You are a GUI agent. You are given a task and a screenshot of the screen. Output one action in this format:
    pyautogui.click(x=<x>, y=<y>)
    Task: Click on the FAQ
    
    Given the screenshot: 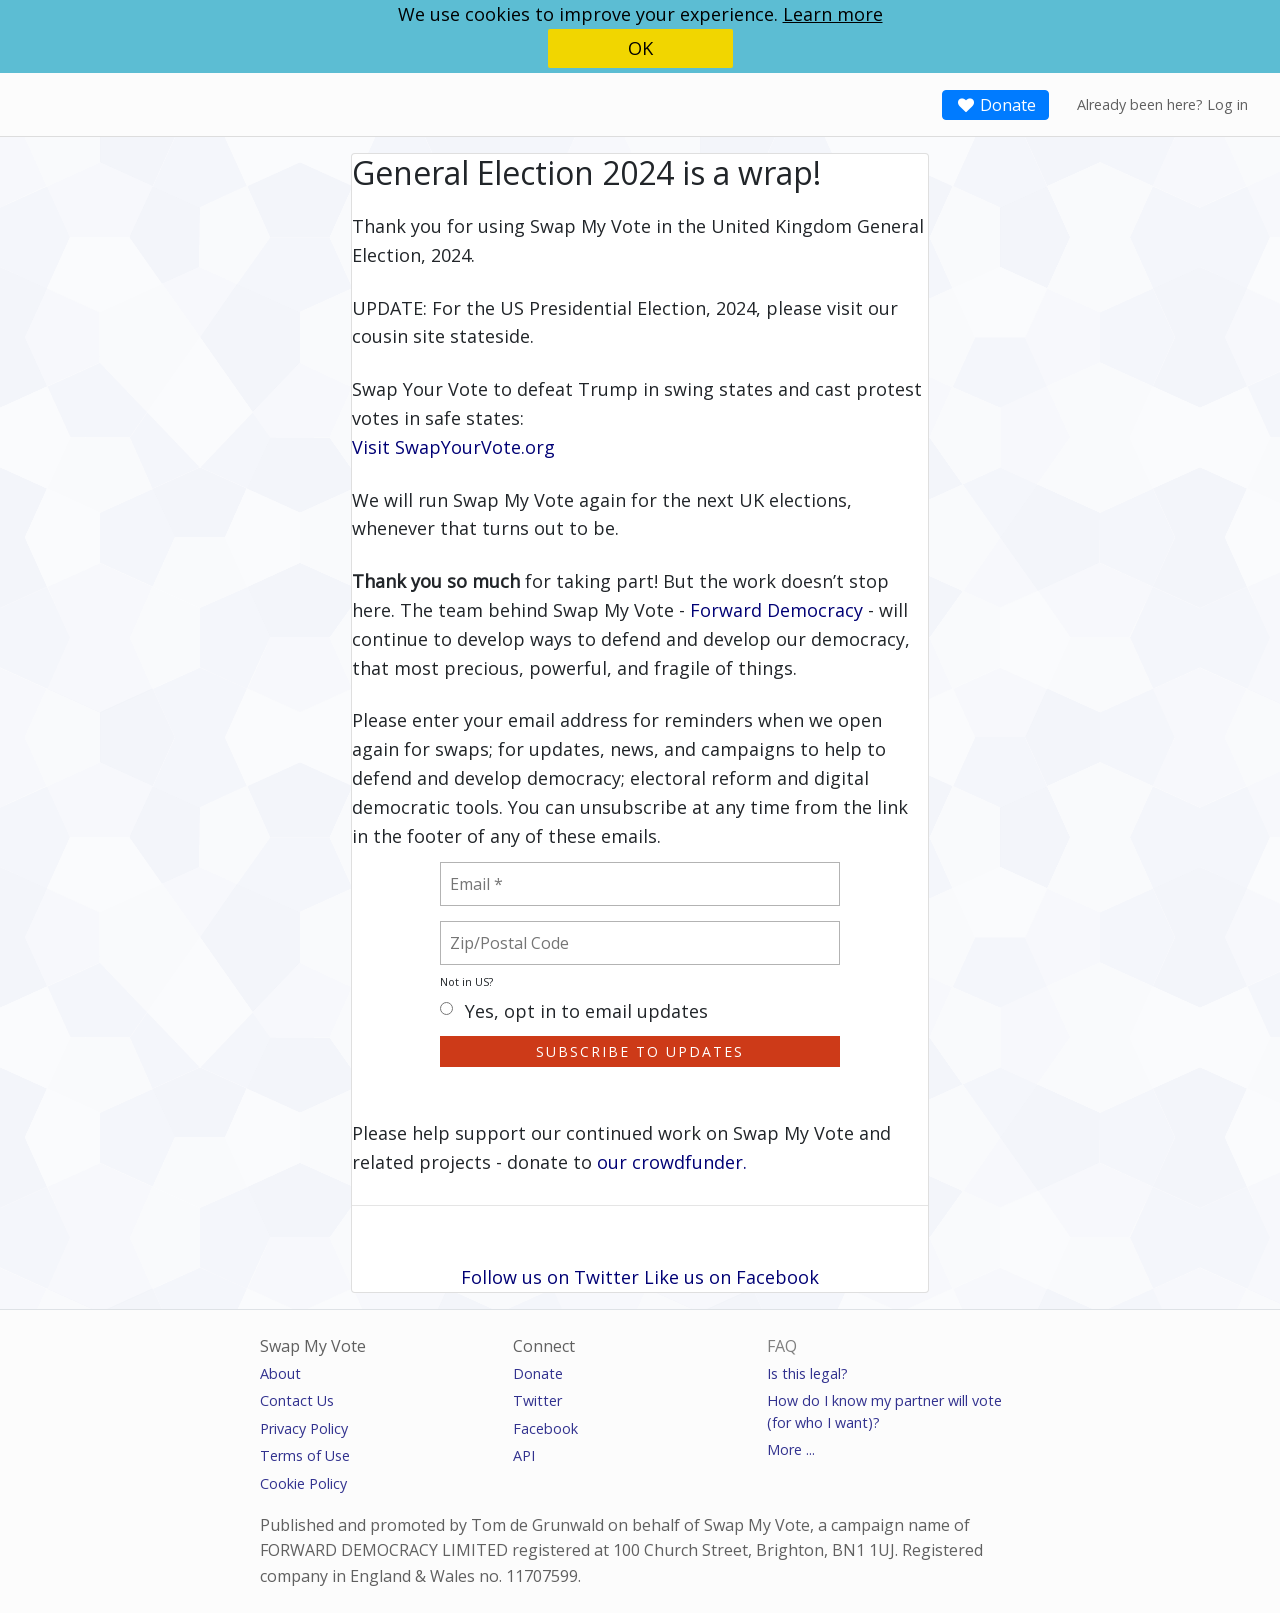 What is the action you would take?
    pyautogui.click(x=782, y=1346)
    